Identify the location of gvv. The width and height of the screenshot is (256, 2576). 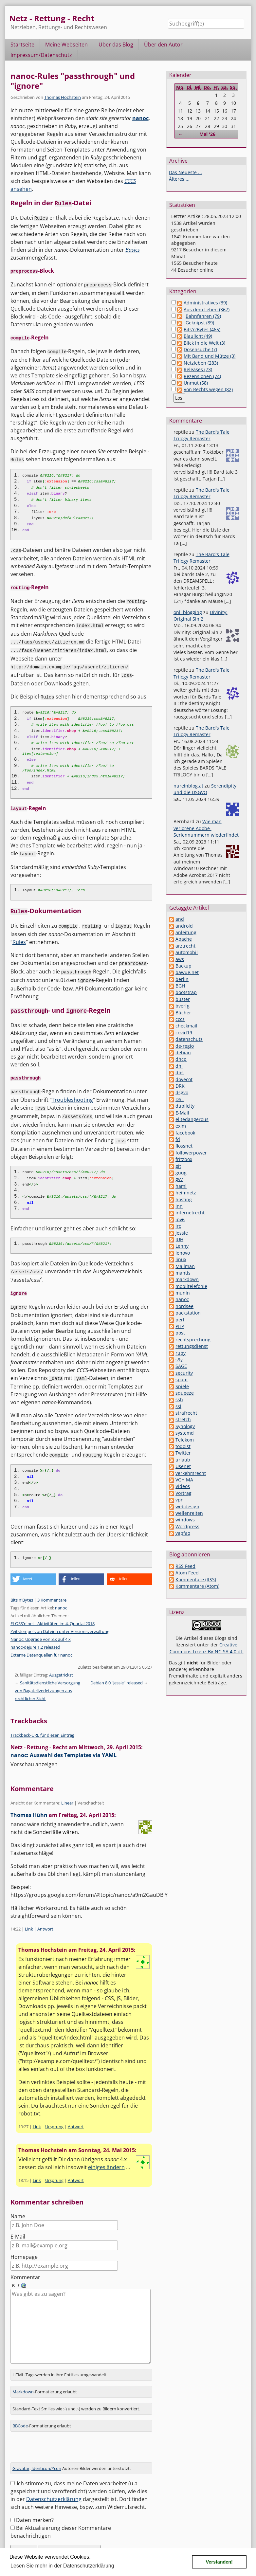
(179, 1179).